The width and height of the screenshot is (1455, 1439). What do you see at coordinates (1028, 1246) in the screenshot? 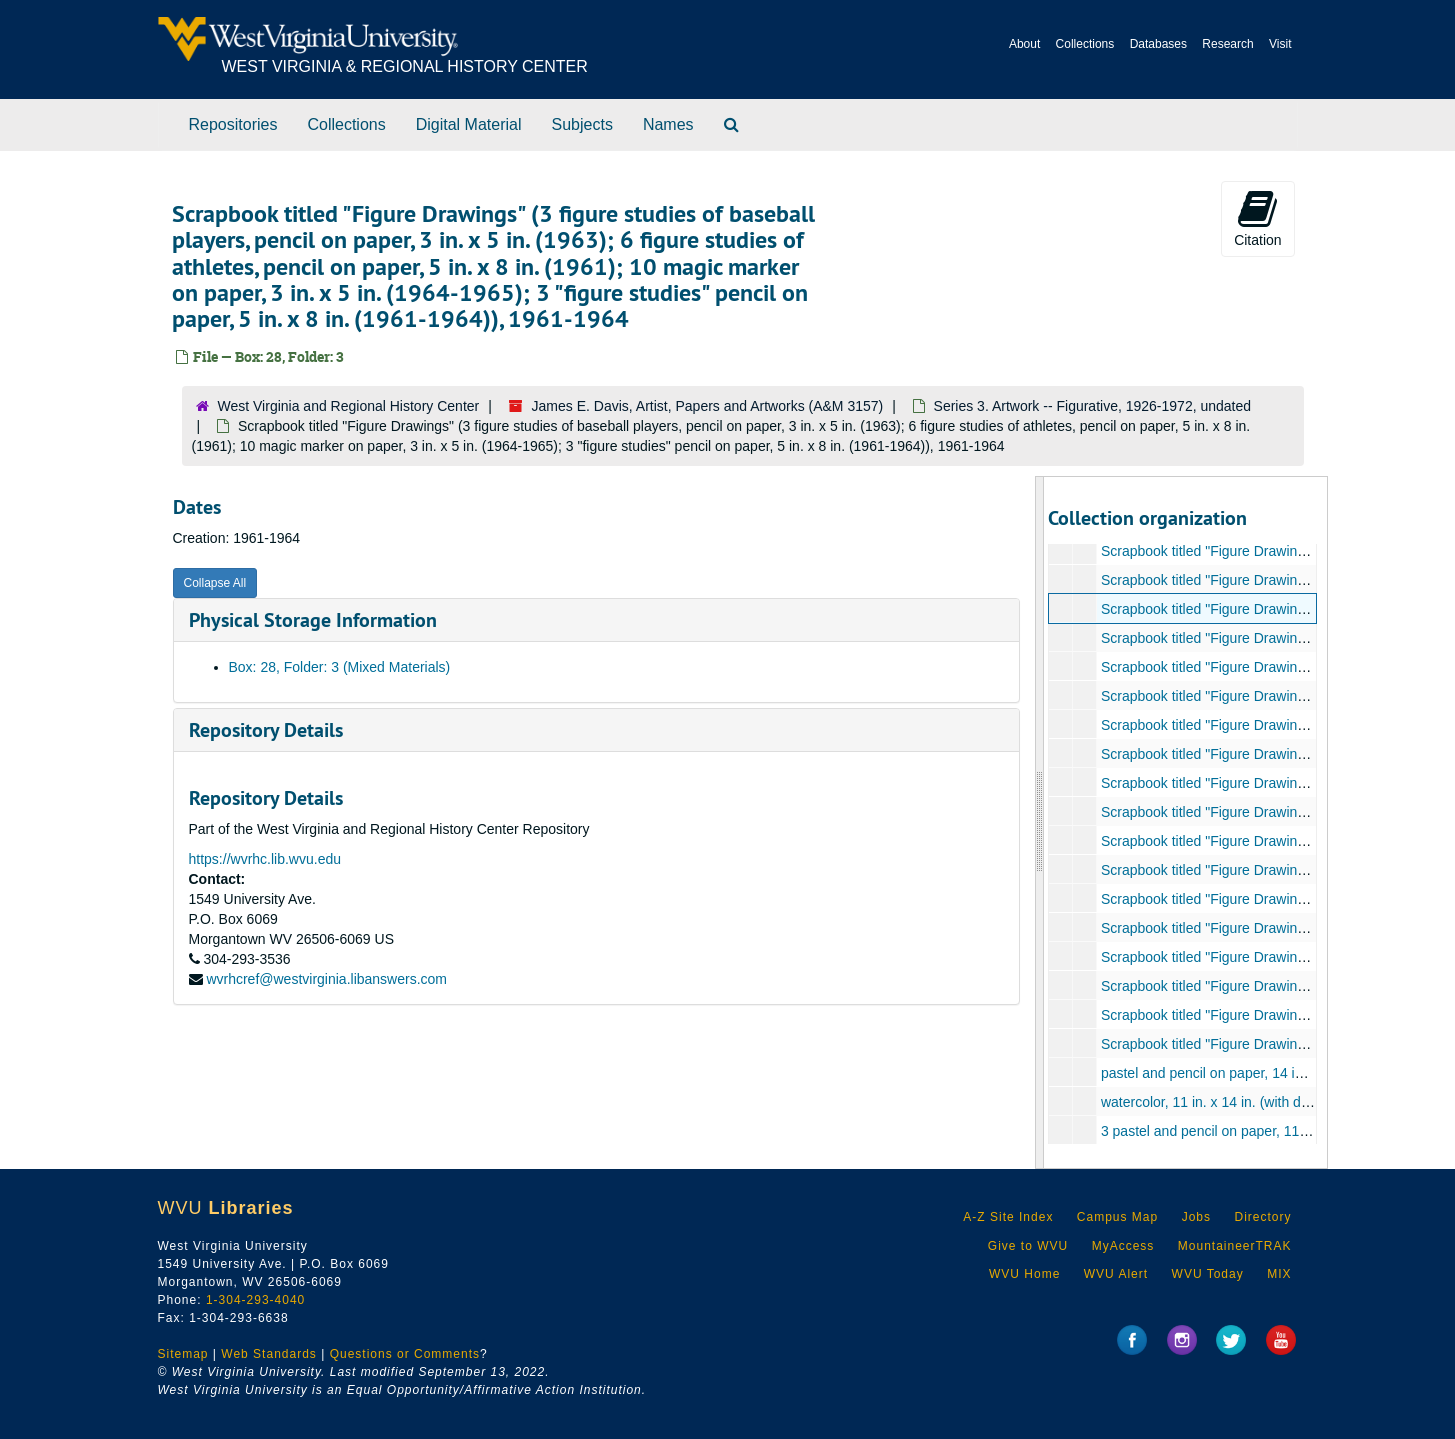
I see `Give to WVU` at bounding box center [1028, 1246].